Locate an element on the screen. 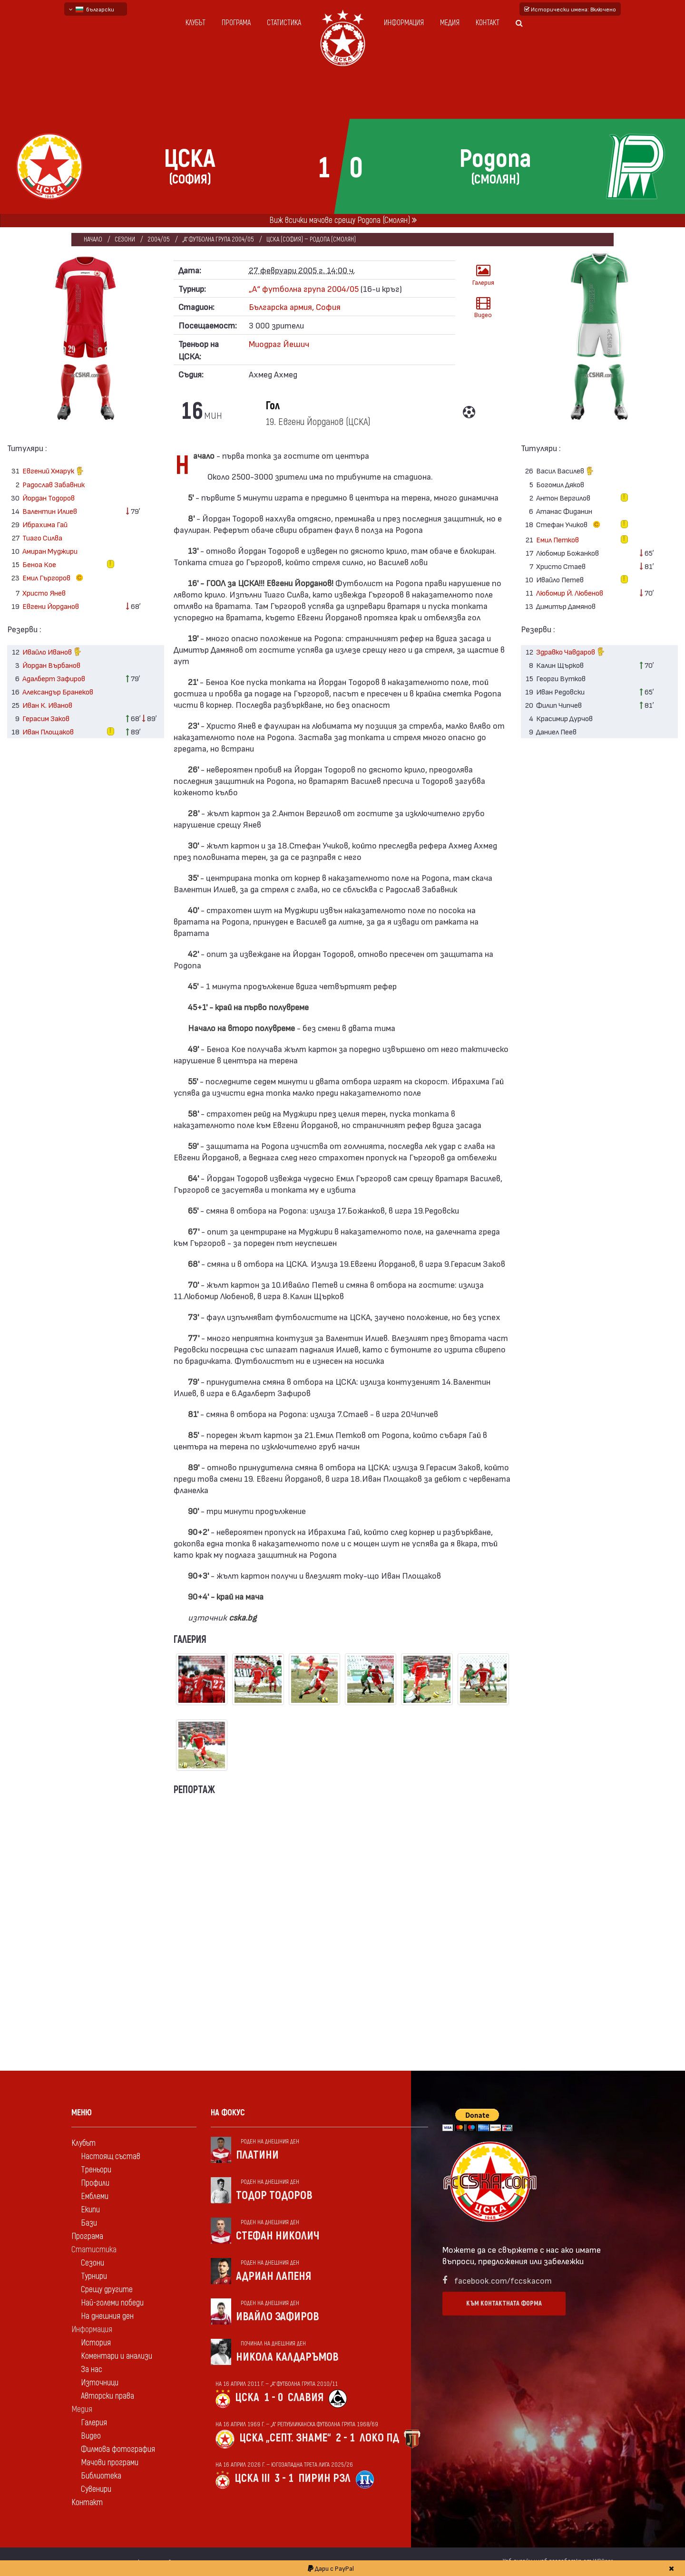 The height and width of the screenshot is (2576, 685). История is located at coordinates (96, 2342).